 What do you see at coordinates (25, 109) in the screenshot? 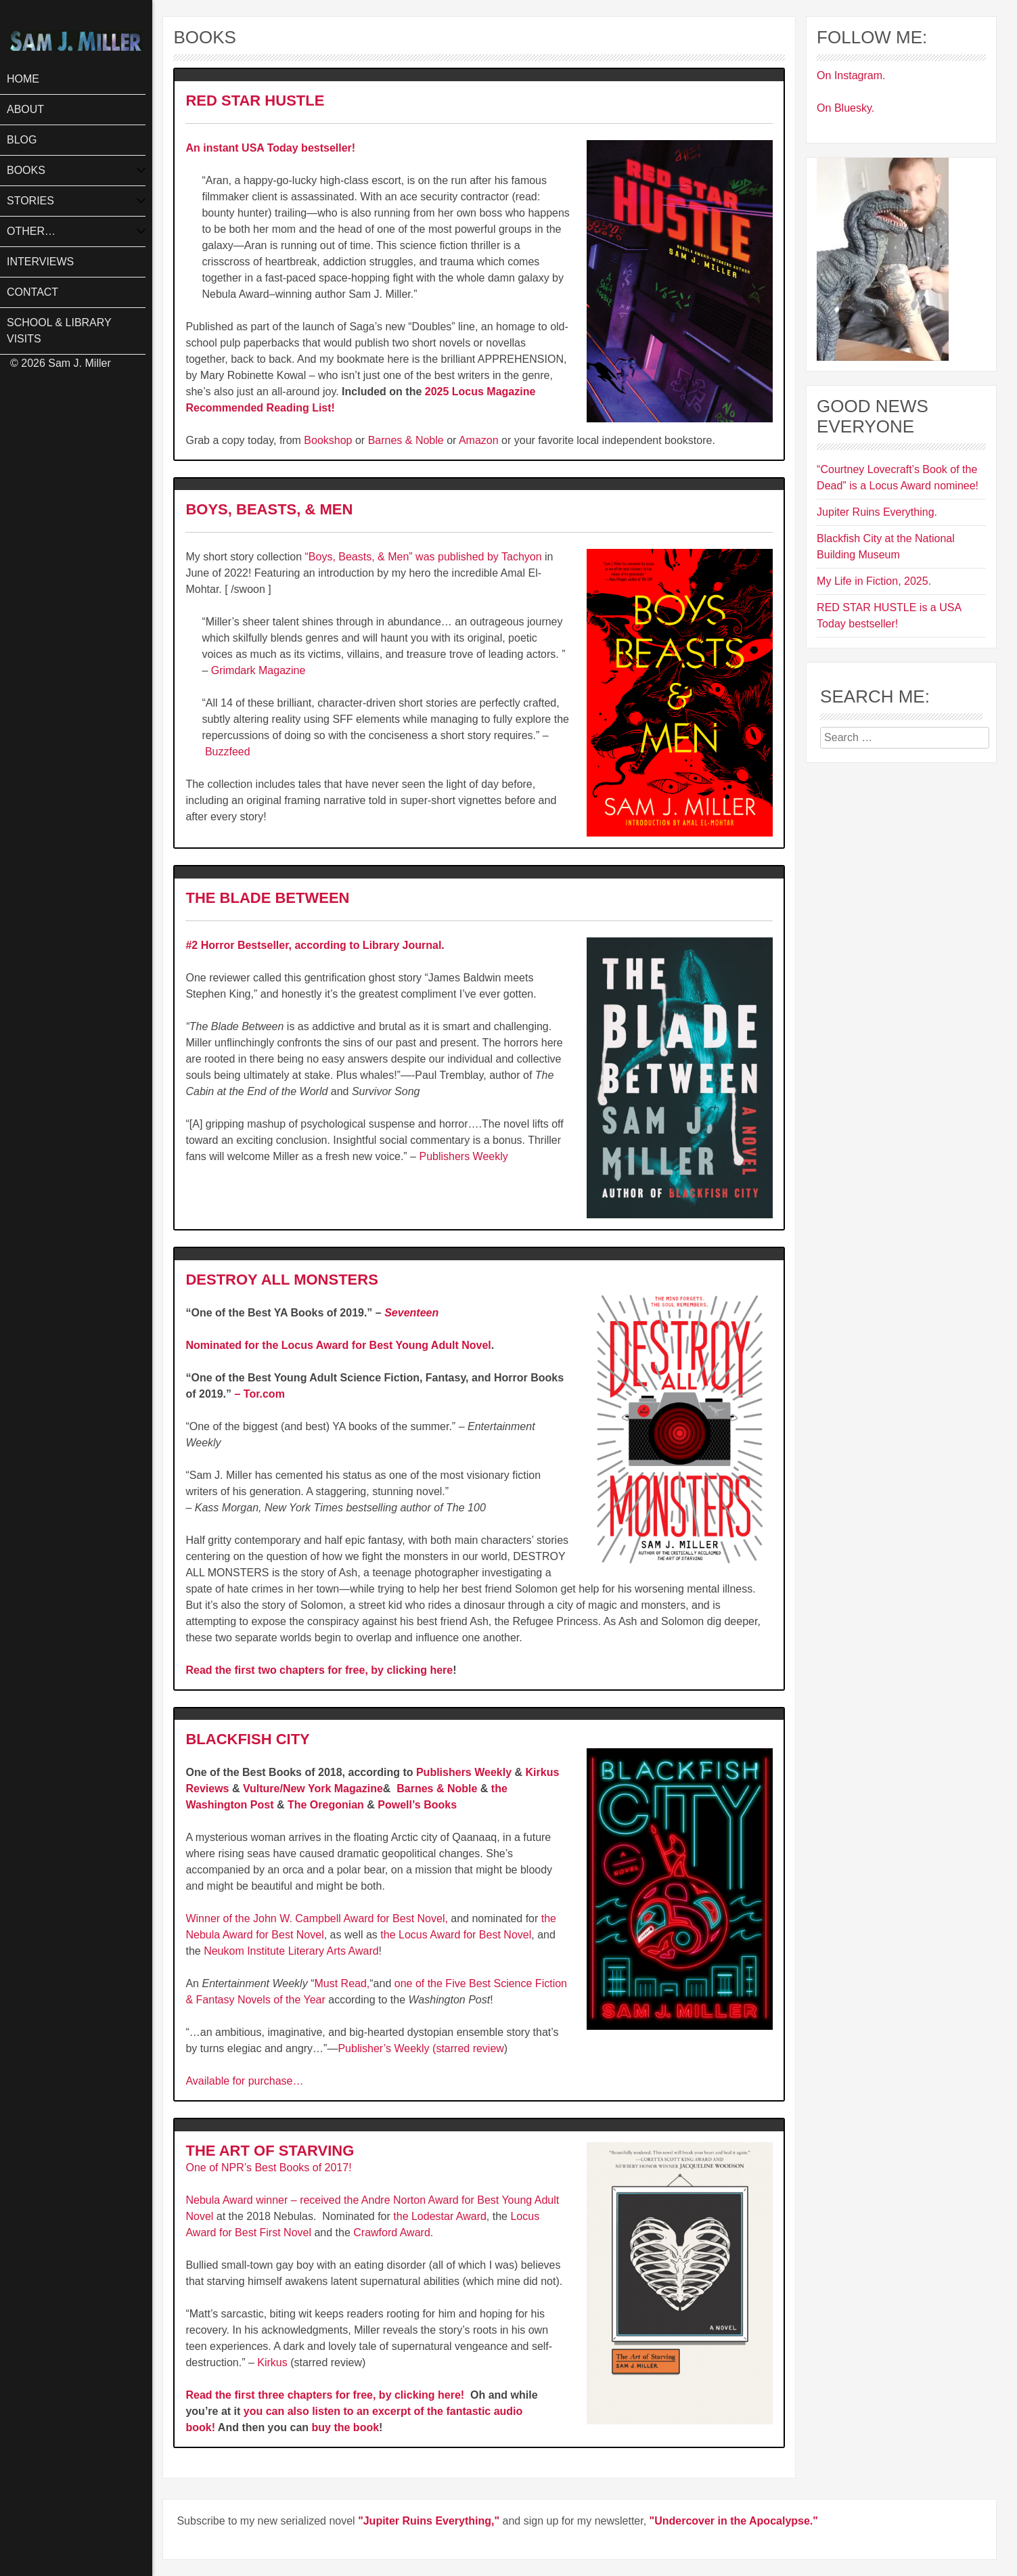
I see `About` at bounding box center [25, 109].